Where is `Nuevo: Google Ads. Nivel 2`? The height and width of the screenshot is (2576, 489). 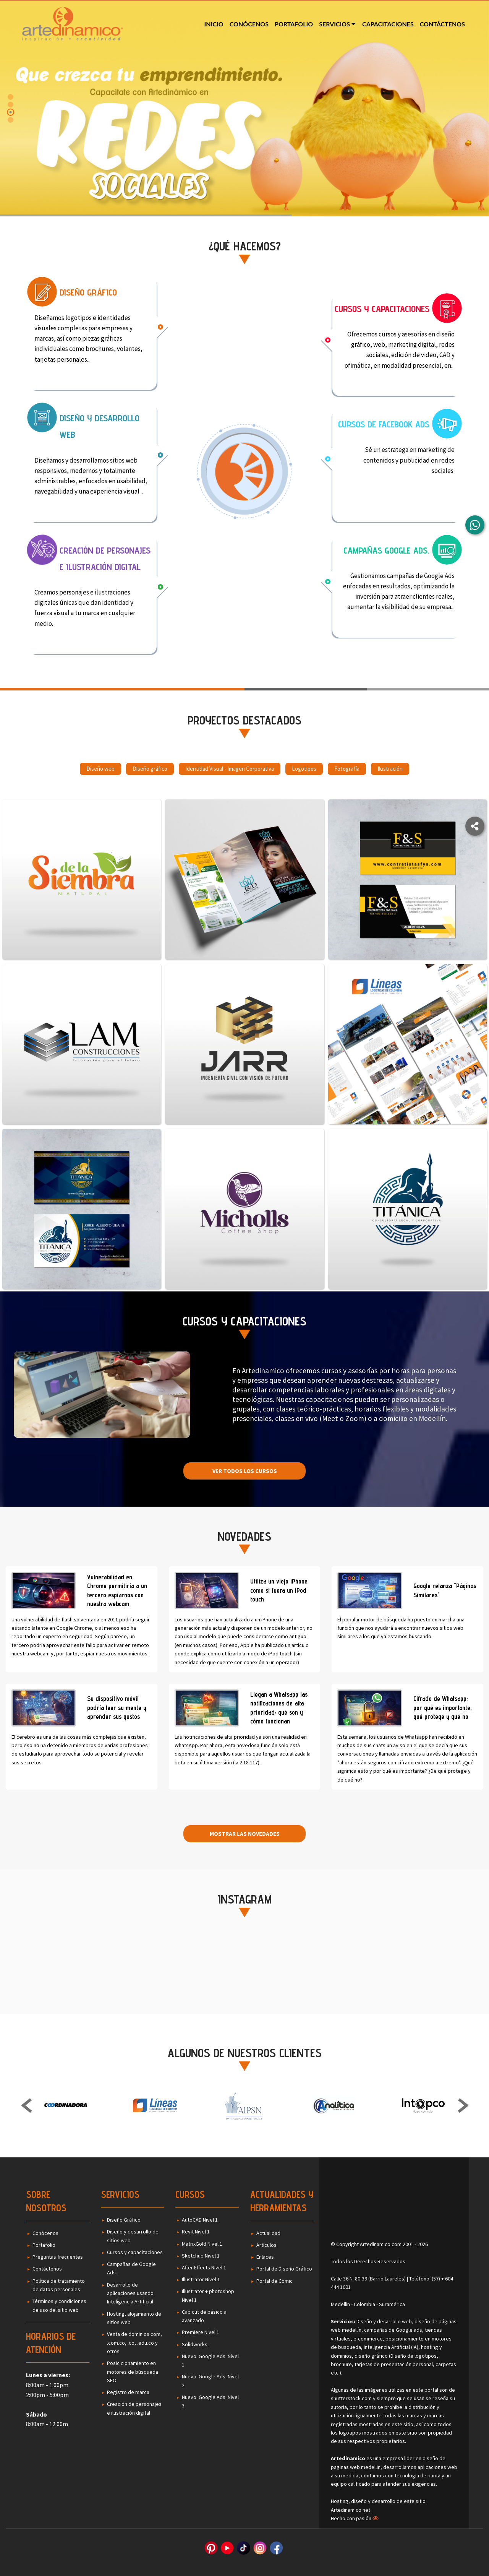
Nuevo: Google Ads. Nivel 2 is located at coordinates (210, 2380).